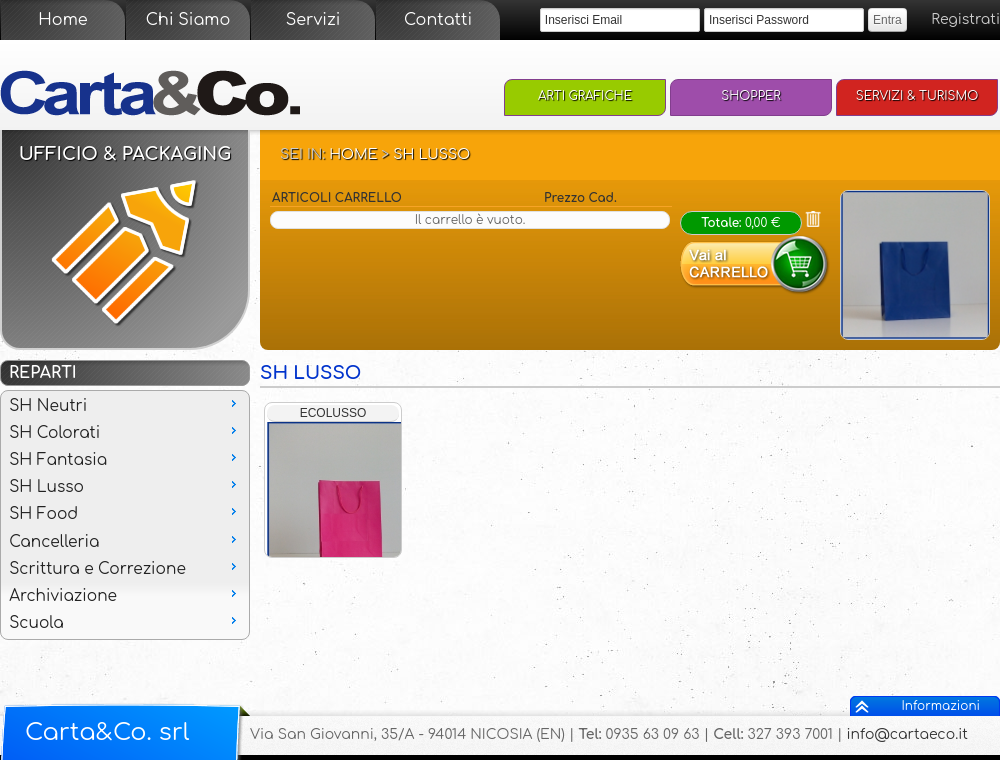 The image size is (1000, 760). Describe the element at coordinates (965, 19) in the screenshot. I see `Registrati` at that location.